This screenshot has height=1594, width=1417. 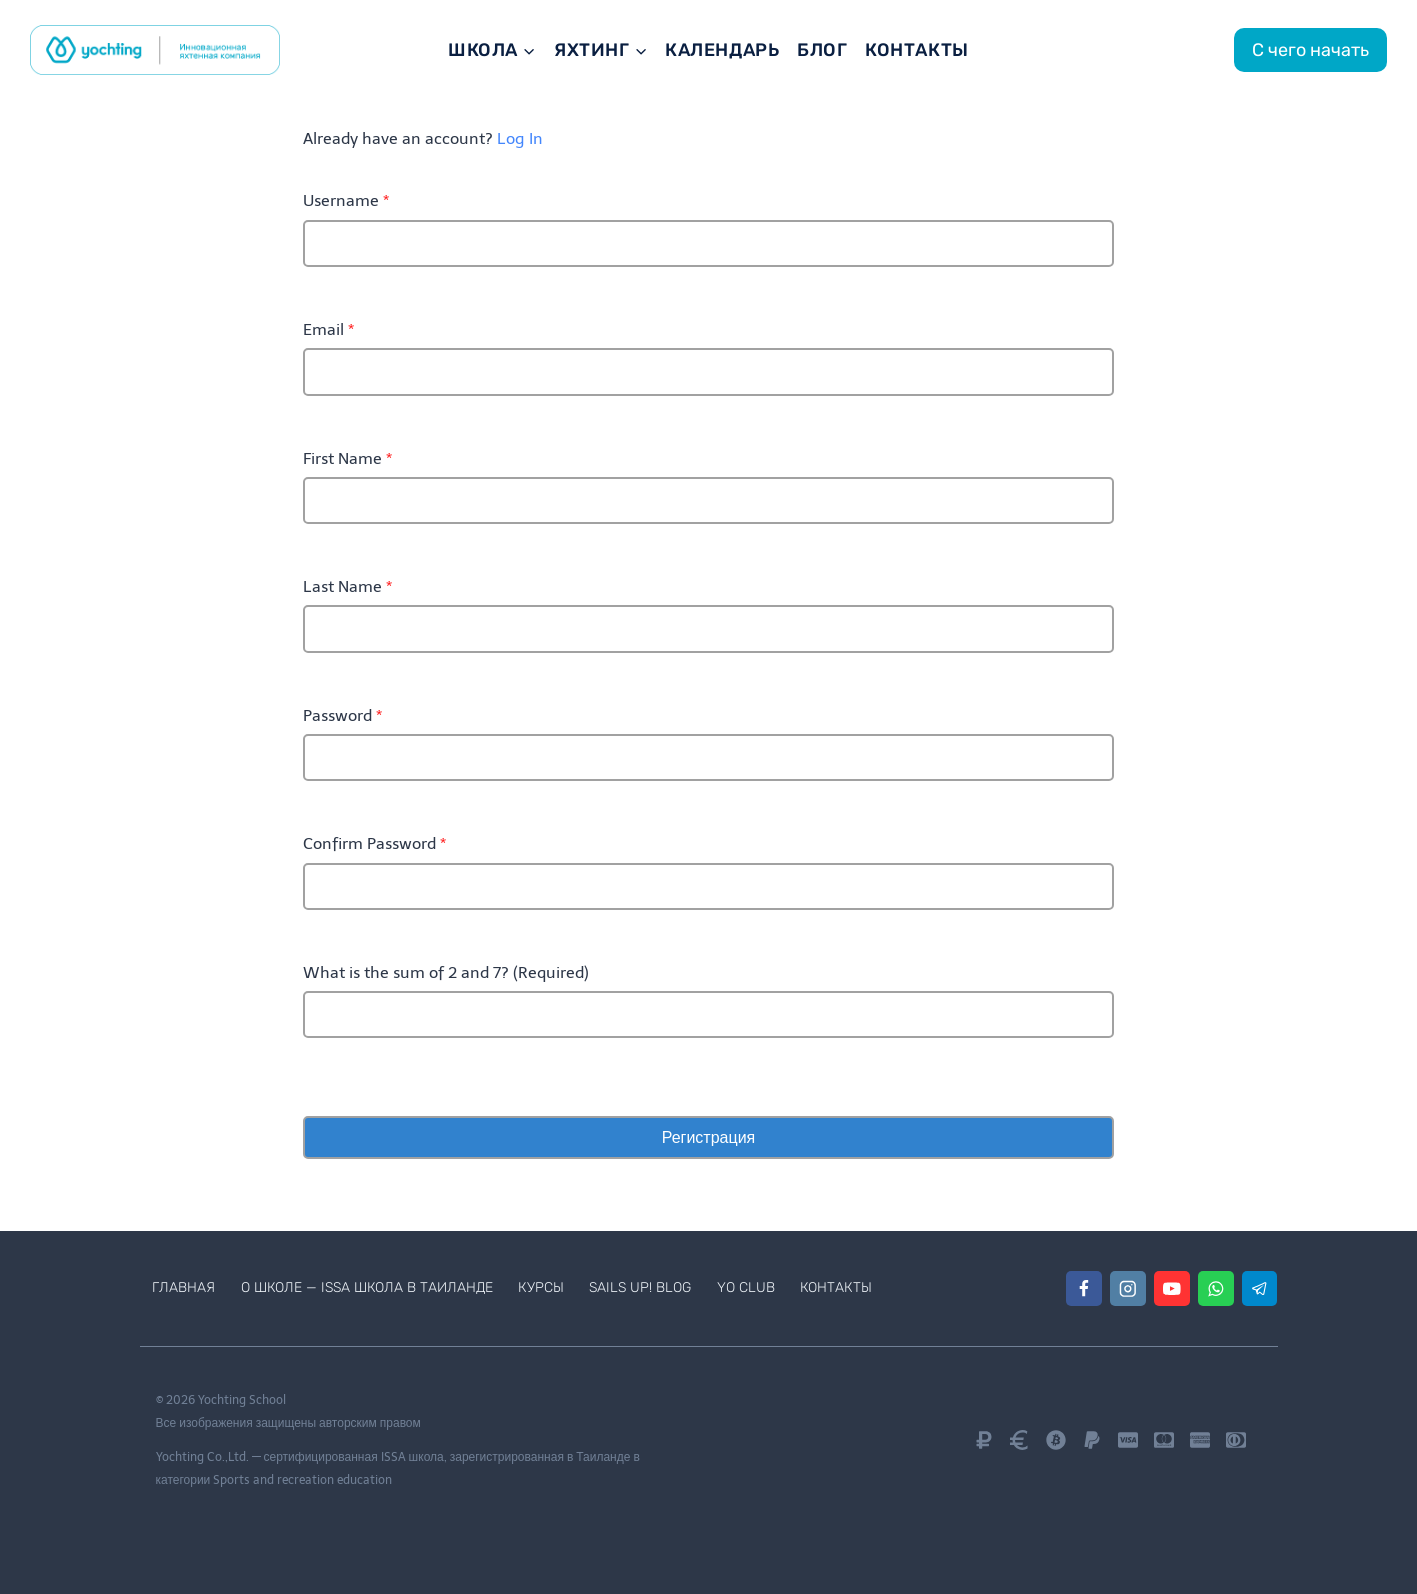 What do you see at coordinates (328, 329) in the screenshot?
I see `Email` at bounding box center [328, 329].